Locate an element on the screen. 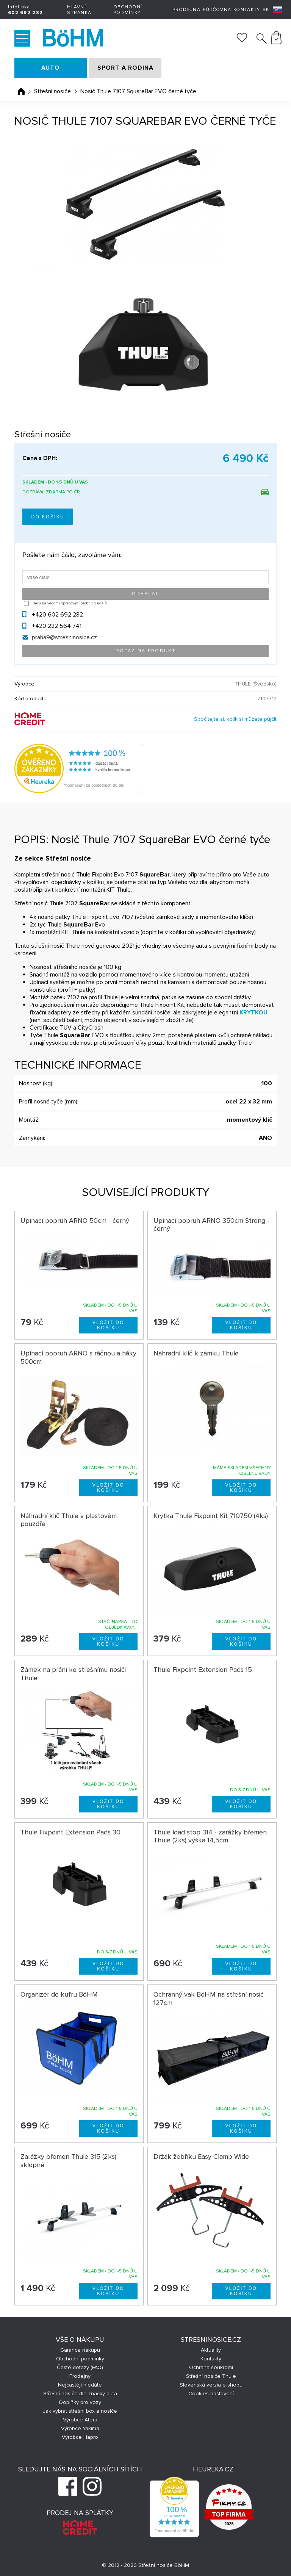 Image resolution: width=291 pixels, height=2576 pixels. Aktuality is located at coordinates (211, 2350).